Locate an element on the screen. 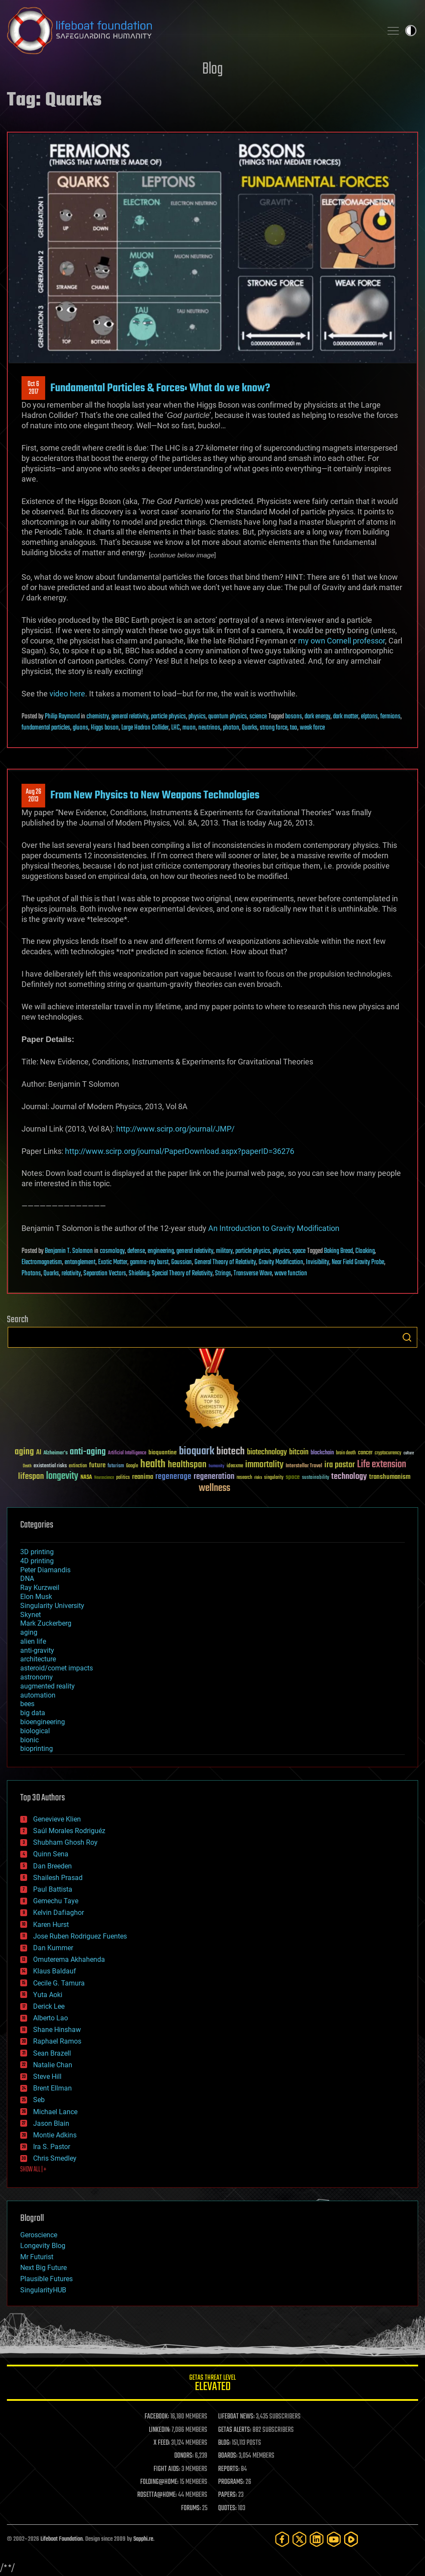 This screenshot has width=425, height=2576. reanima [reanima (61 items)] is located at coordinates (142, 1477).